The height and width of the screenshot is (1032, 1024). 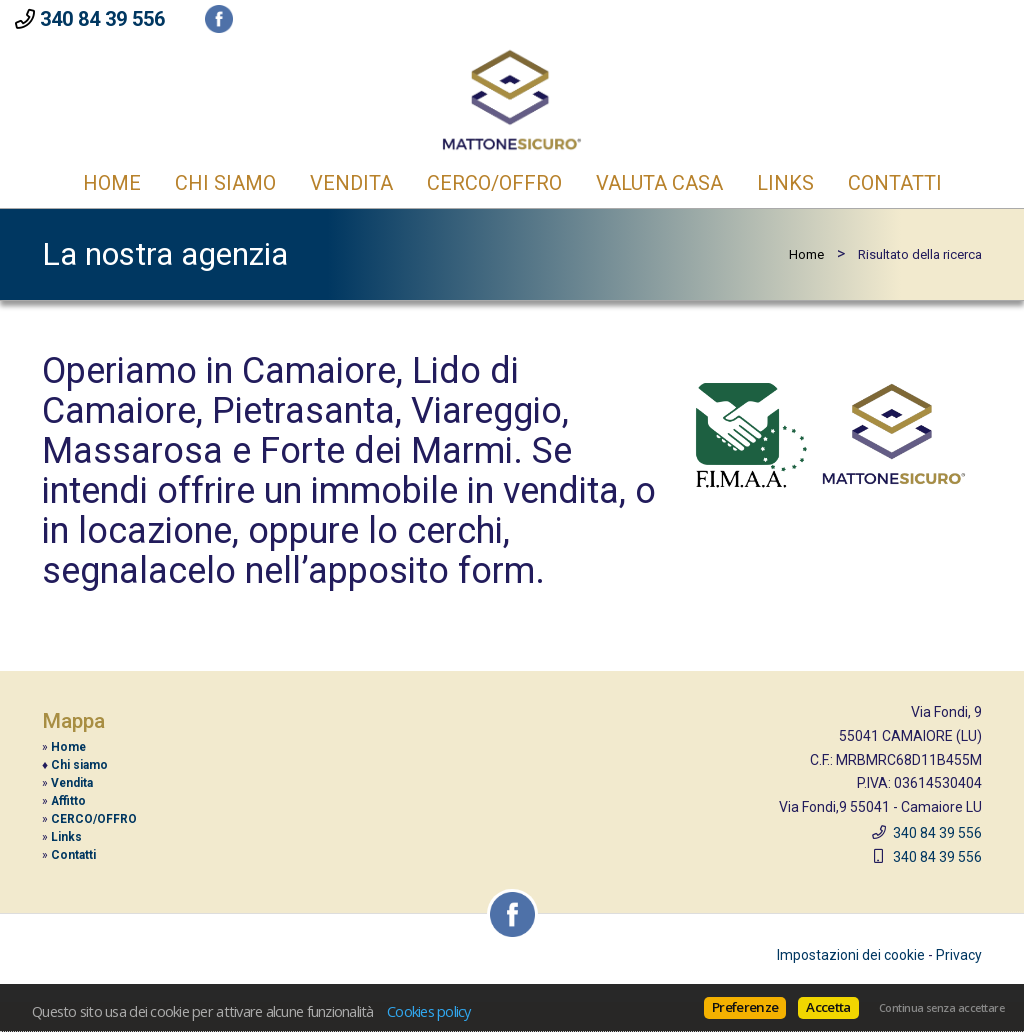 What do you see at coordinates (959, 955) in the screenshot?
I see `Privacy` at bounding box center [959, 955].